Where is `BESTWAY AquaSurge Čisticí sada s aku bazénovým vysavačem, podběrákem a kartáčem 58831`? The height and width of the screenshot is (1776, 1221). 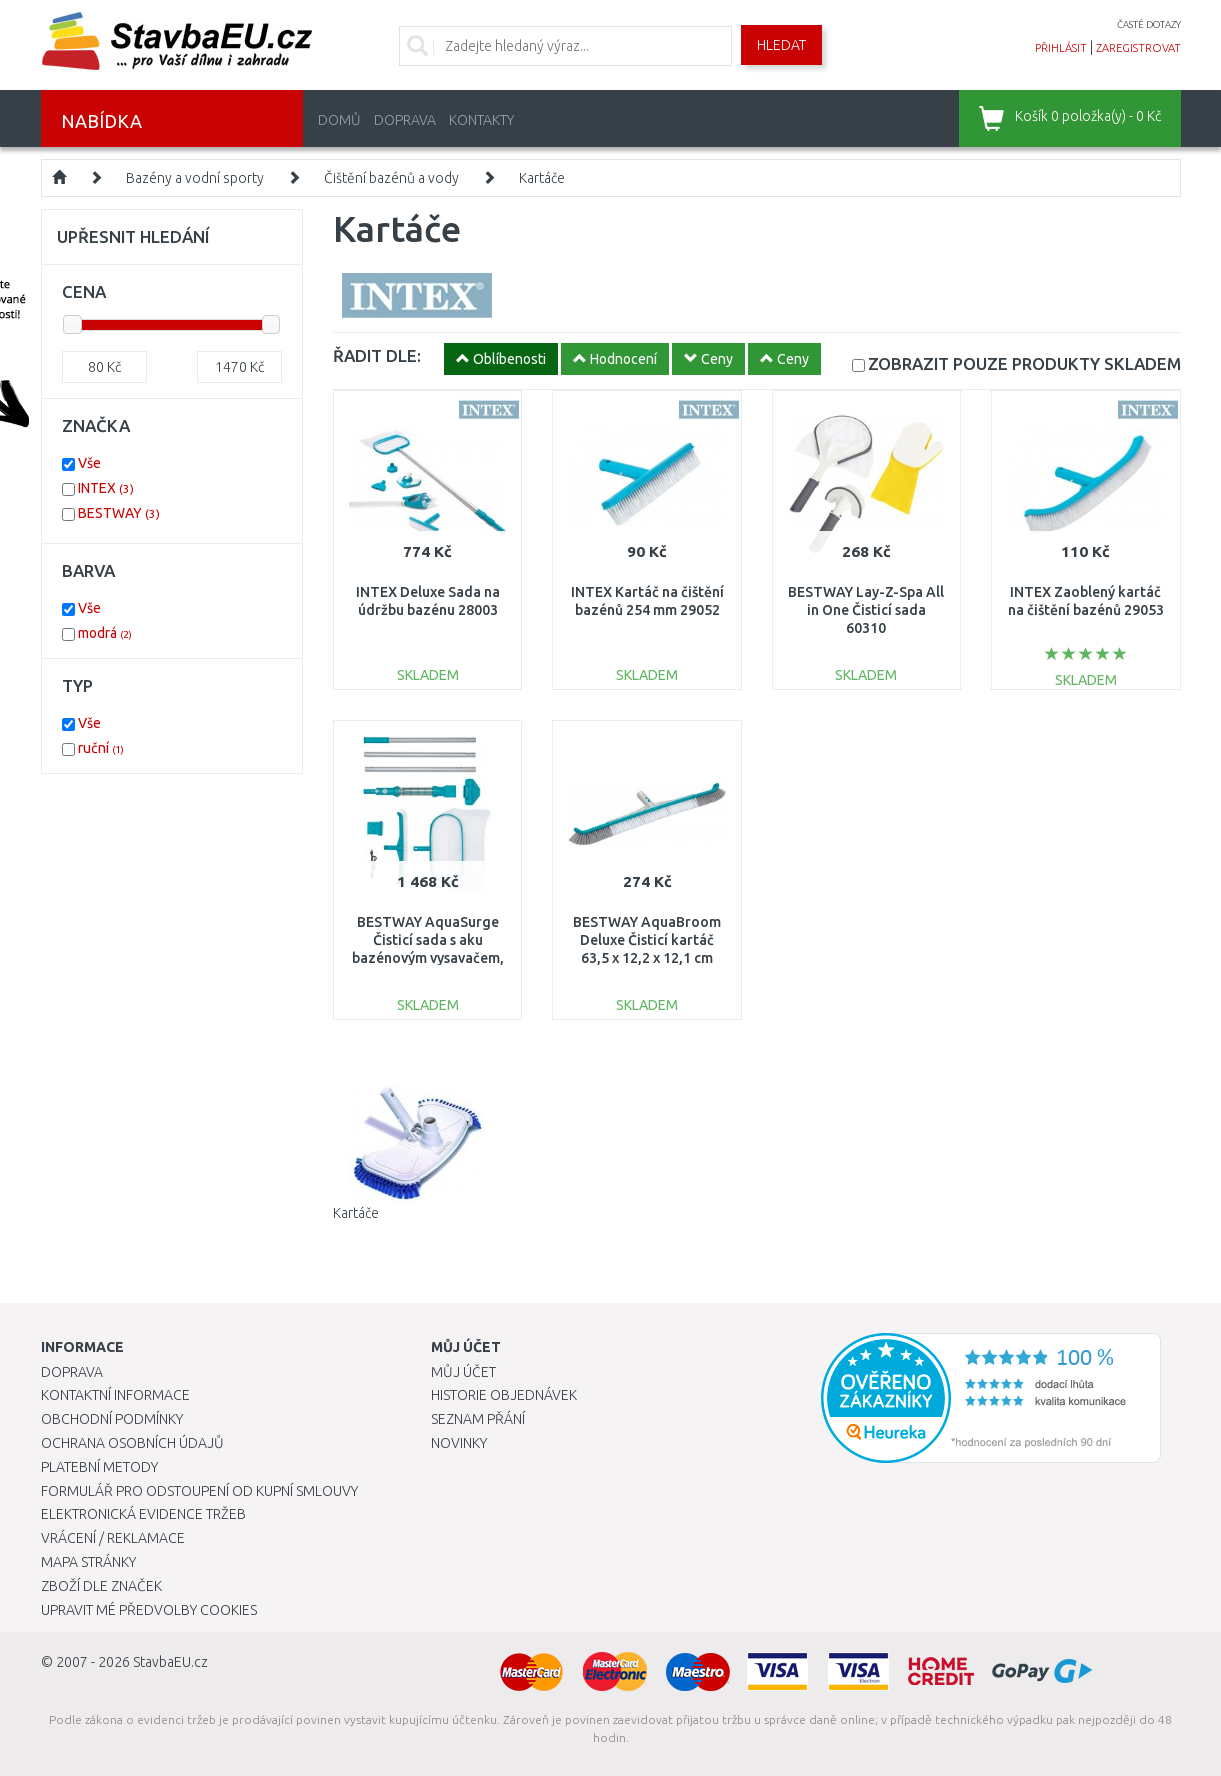
BESTWAY AquaSurge Čisticí sada s aku bazénovým vysavačem, podběrákem a kartáčem 58831 is located at coordinates (428, 958).